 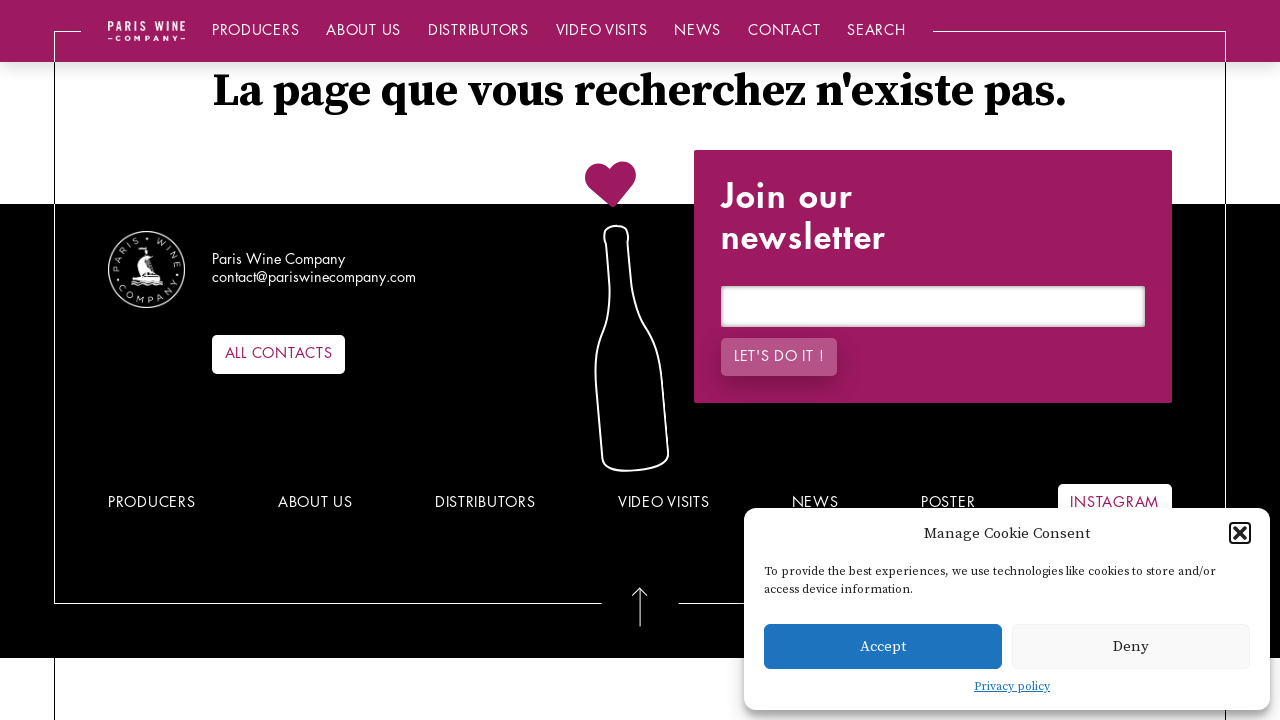 I want to click on Contact, so click(x=784, y=30).